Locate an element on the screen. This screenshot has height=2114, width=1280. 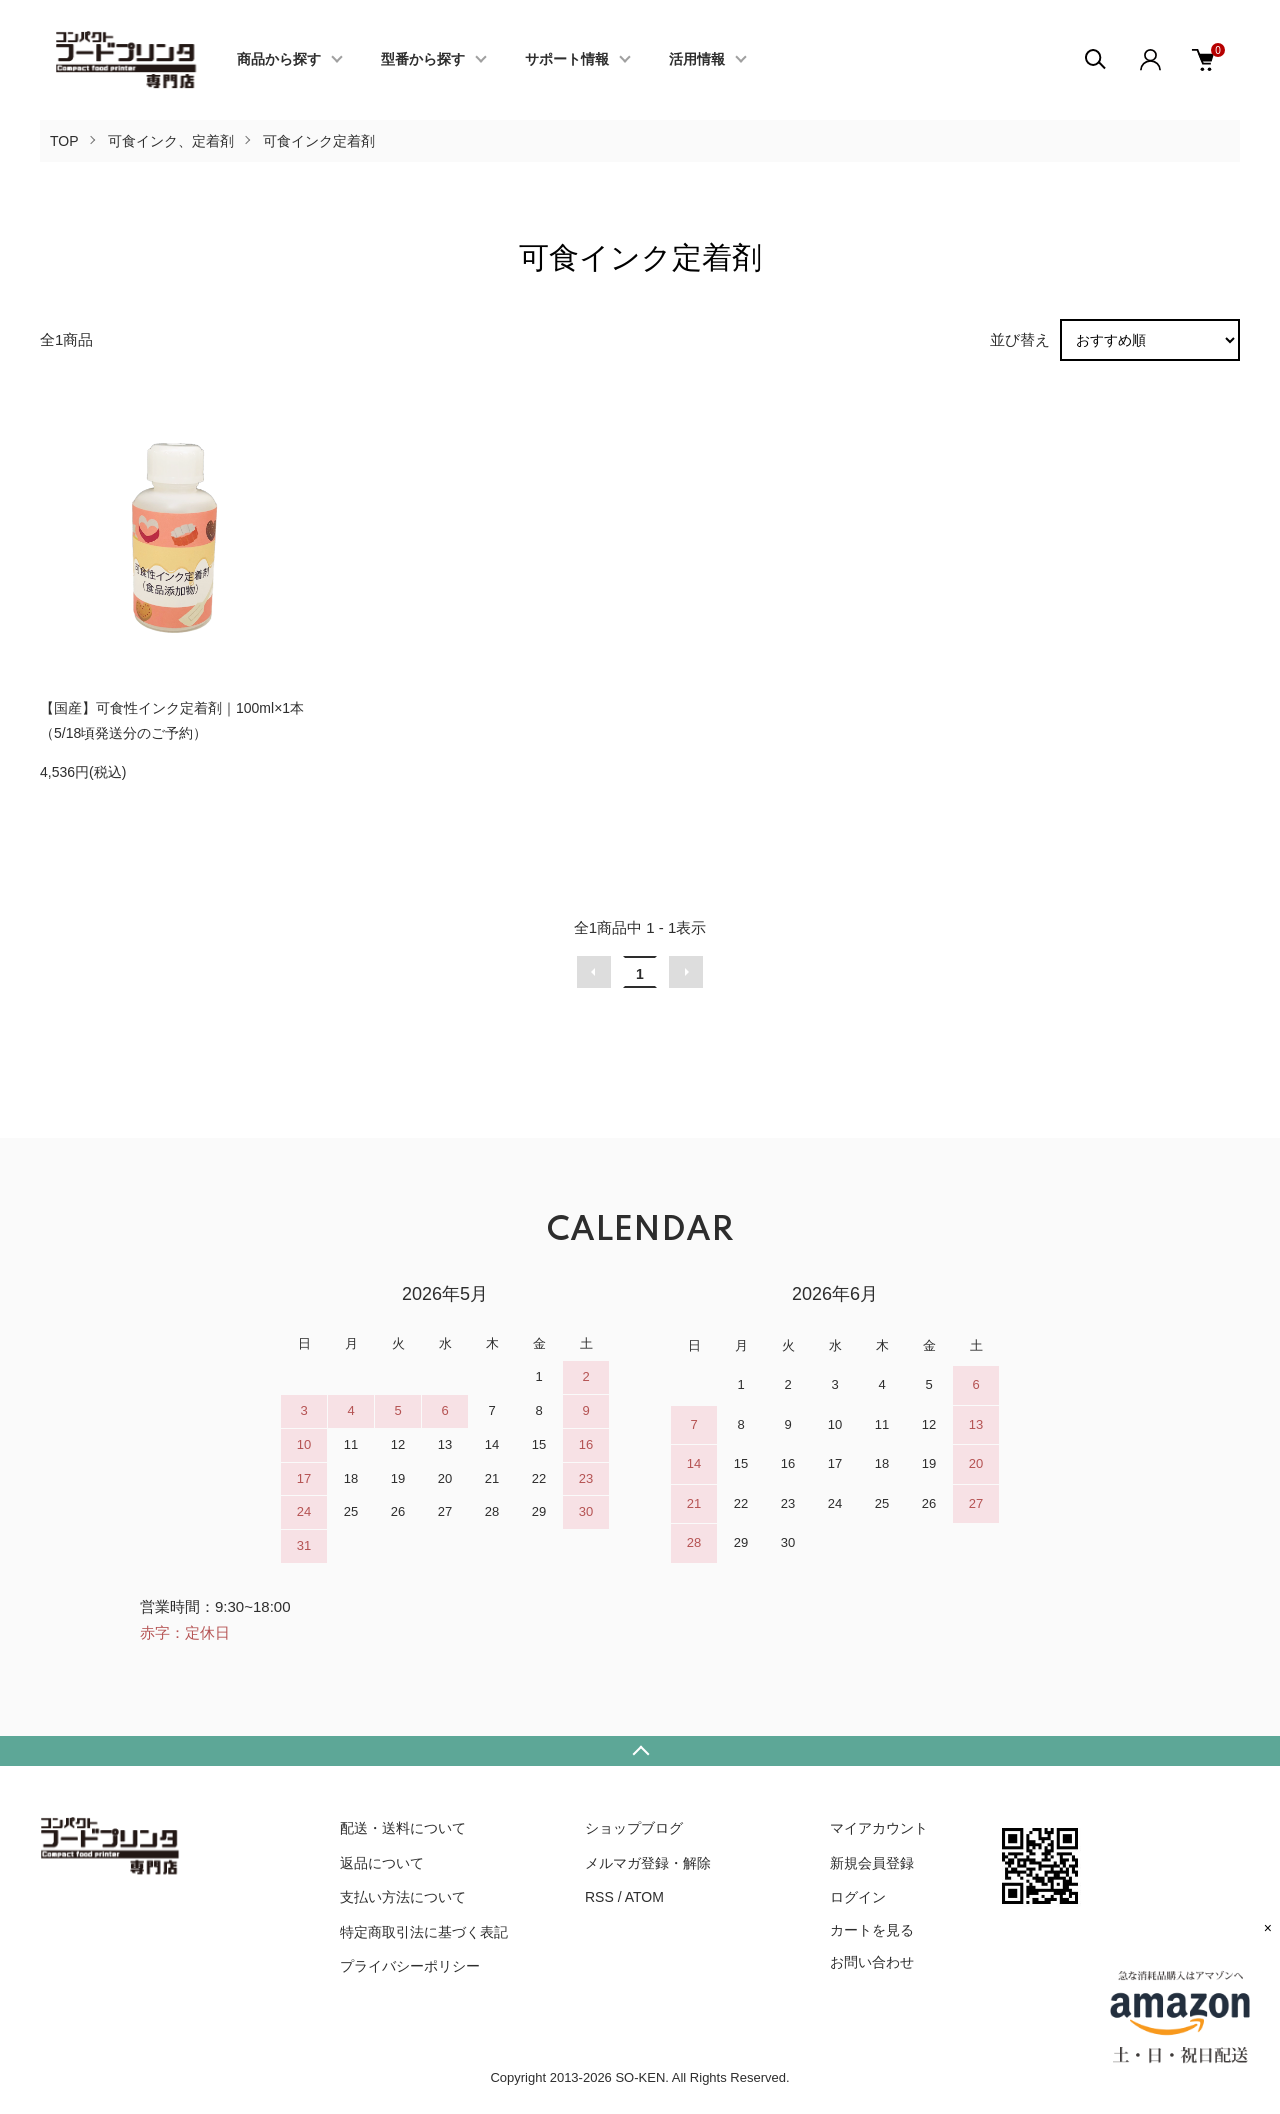
RSS is located at coordinates (599, 1897).